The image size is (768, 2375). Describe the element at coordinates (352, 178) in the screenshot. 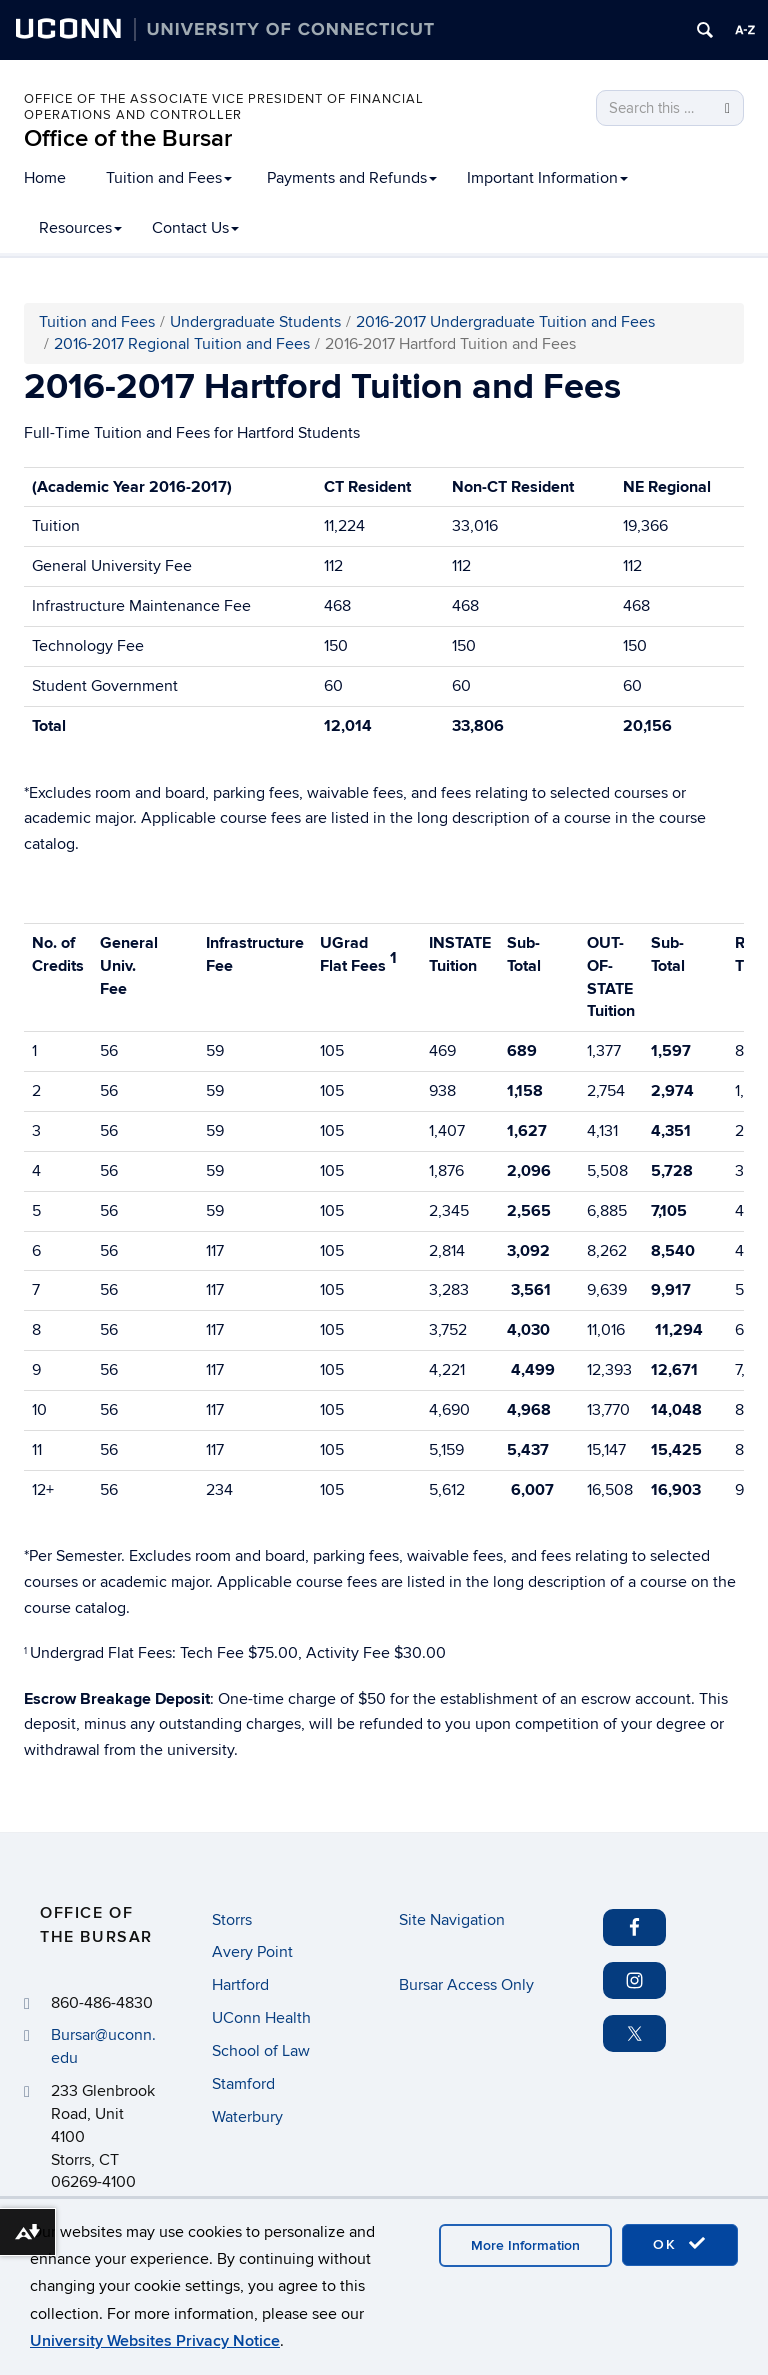

I see `Payments and Refunds` at that location.